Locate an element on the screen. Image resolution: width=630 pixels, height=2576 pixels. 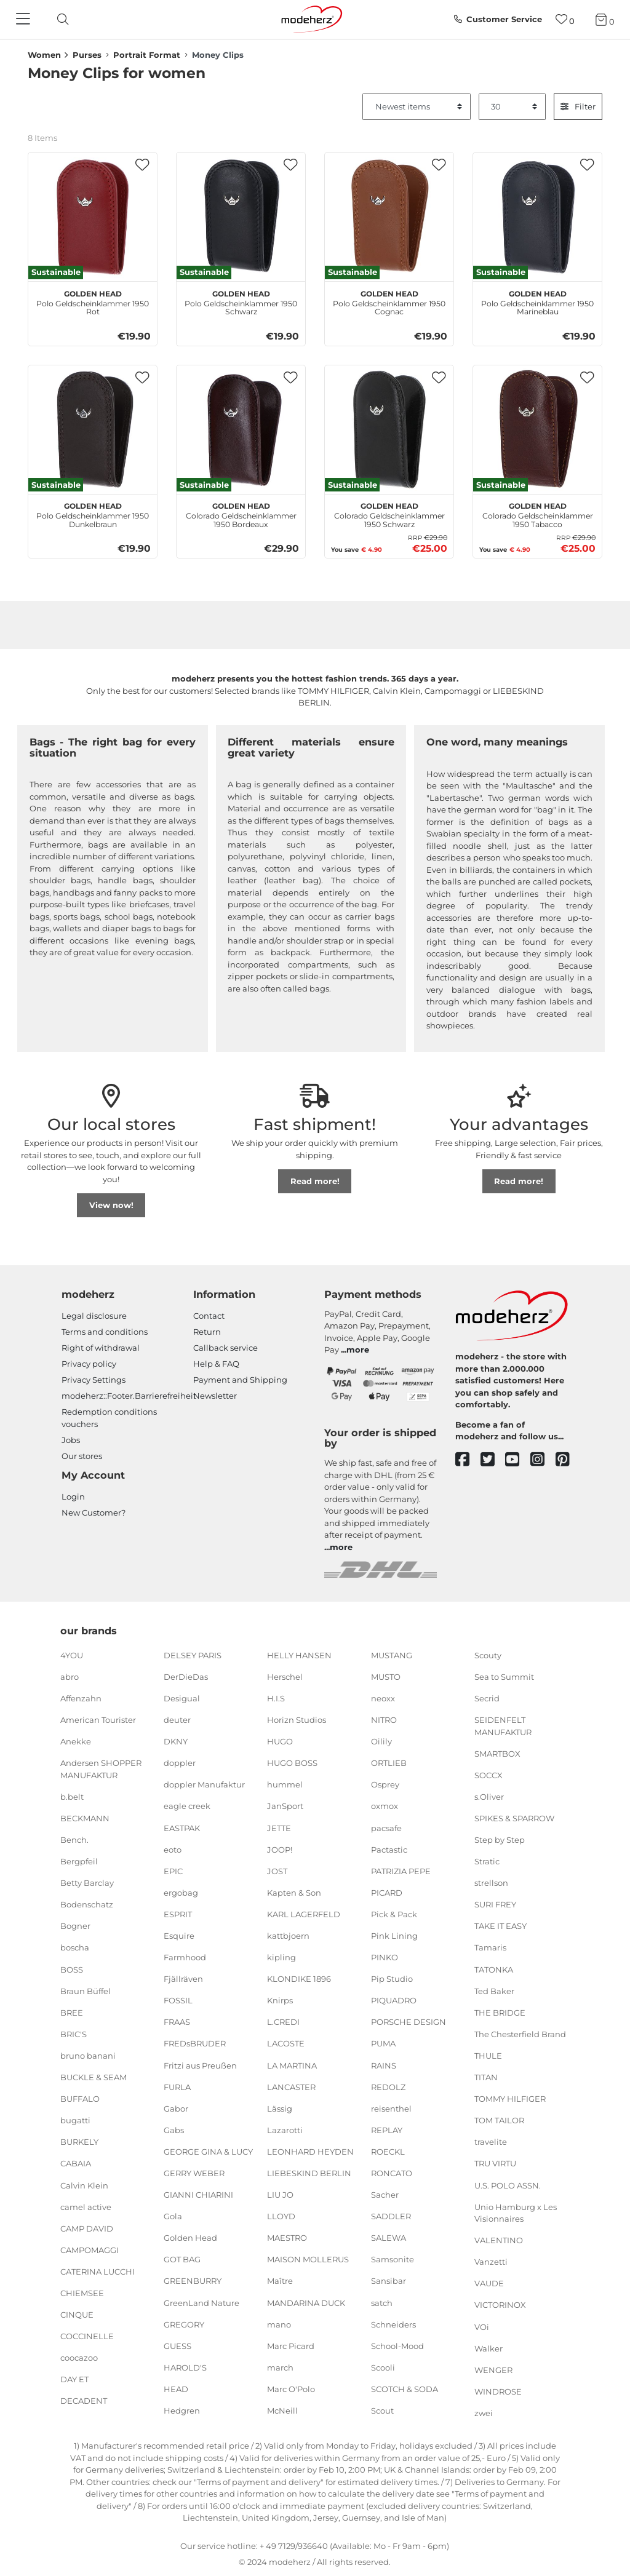
[toggle search] is located at coordinates (59, 19).